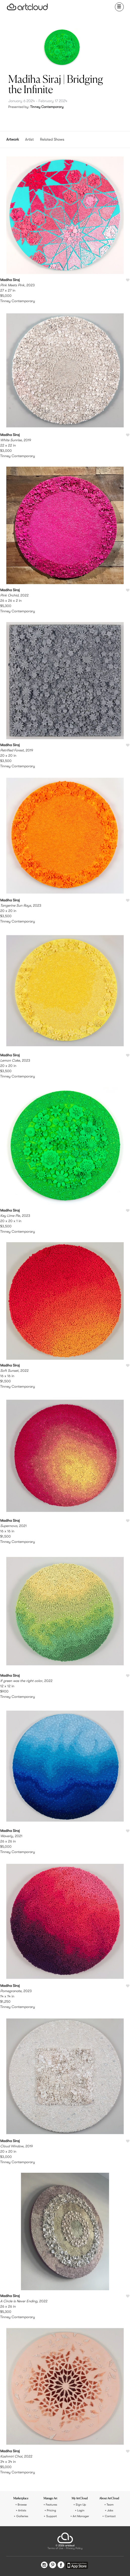 Image resolution: width=130 pixels, height=2576 pixels. I want to click on [Like Key Lime Pie], so click(128, 1211).